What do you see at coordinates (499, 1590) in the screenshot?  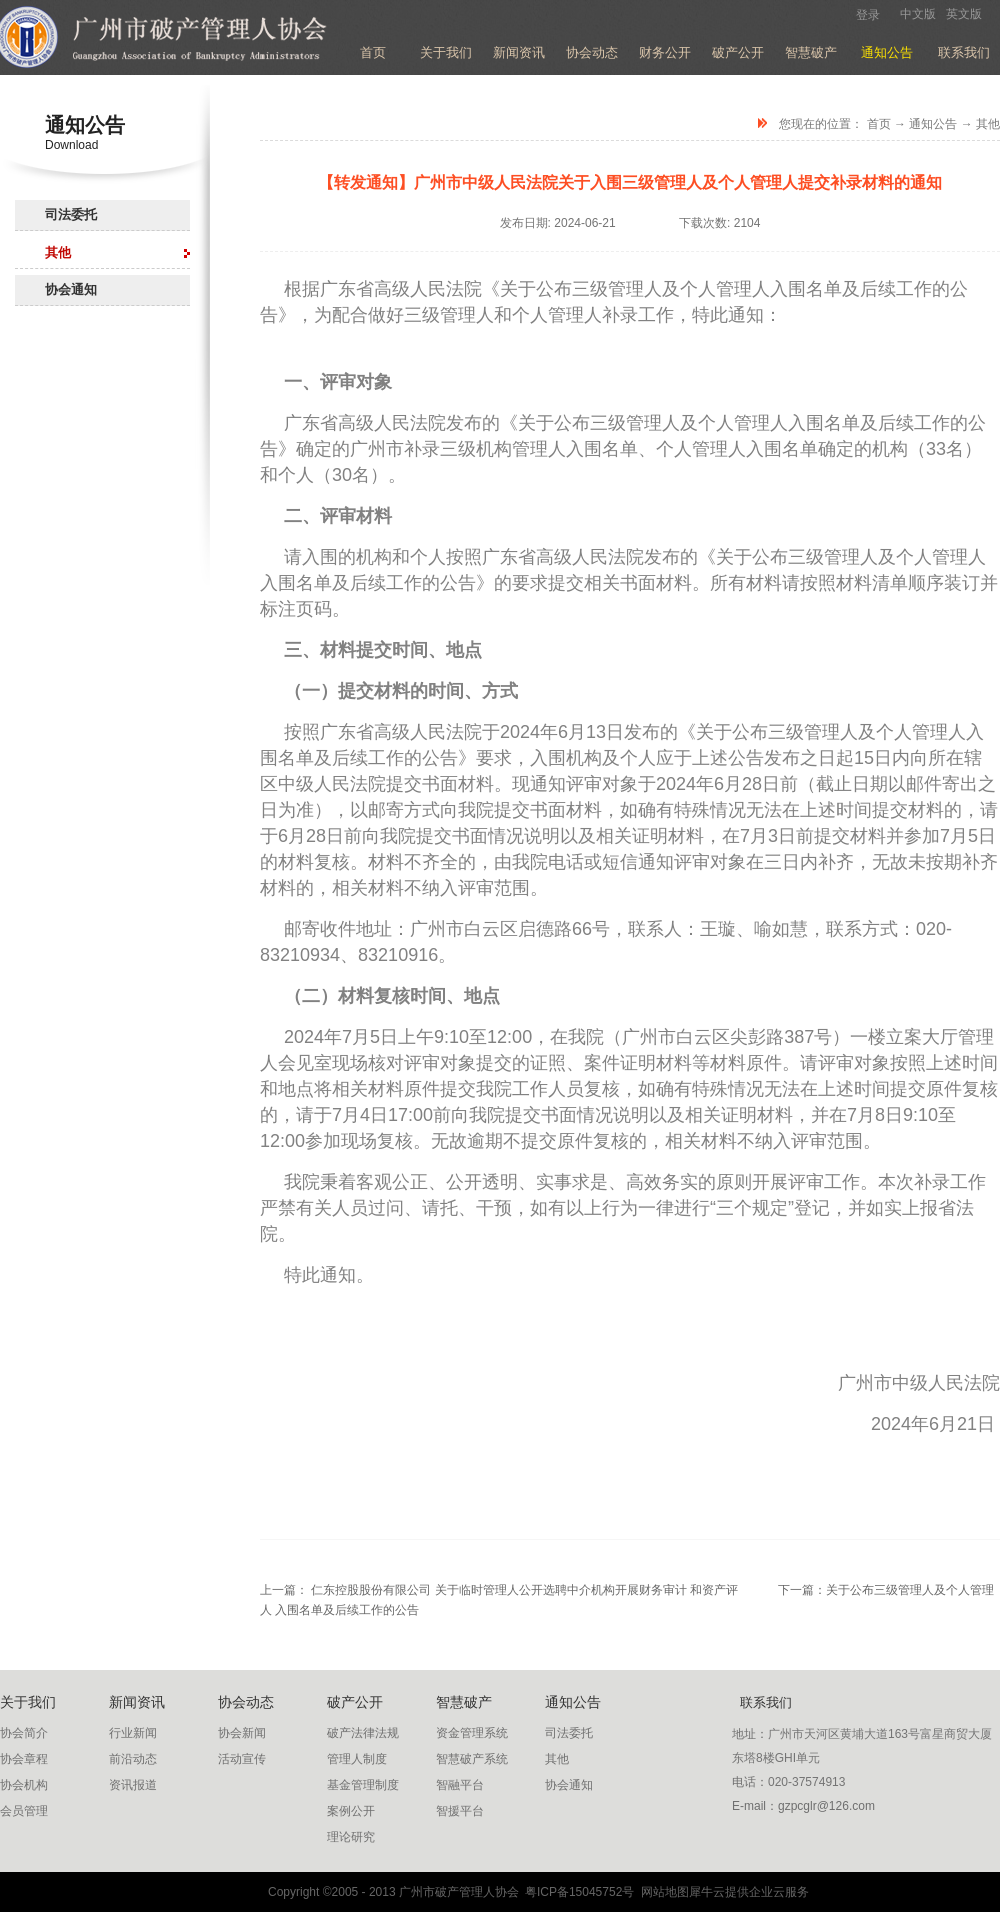 I see `上一篇：` at bounding box center [499, 1590].